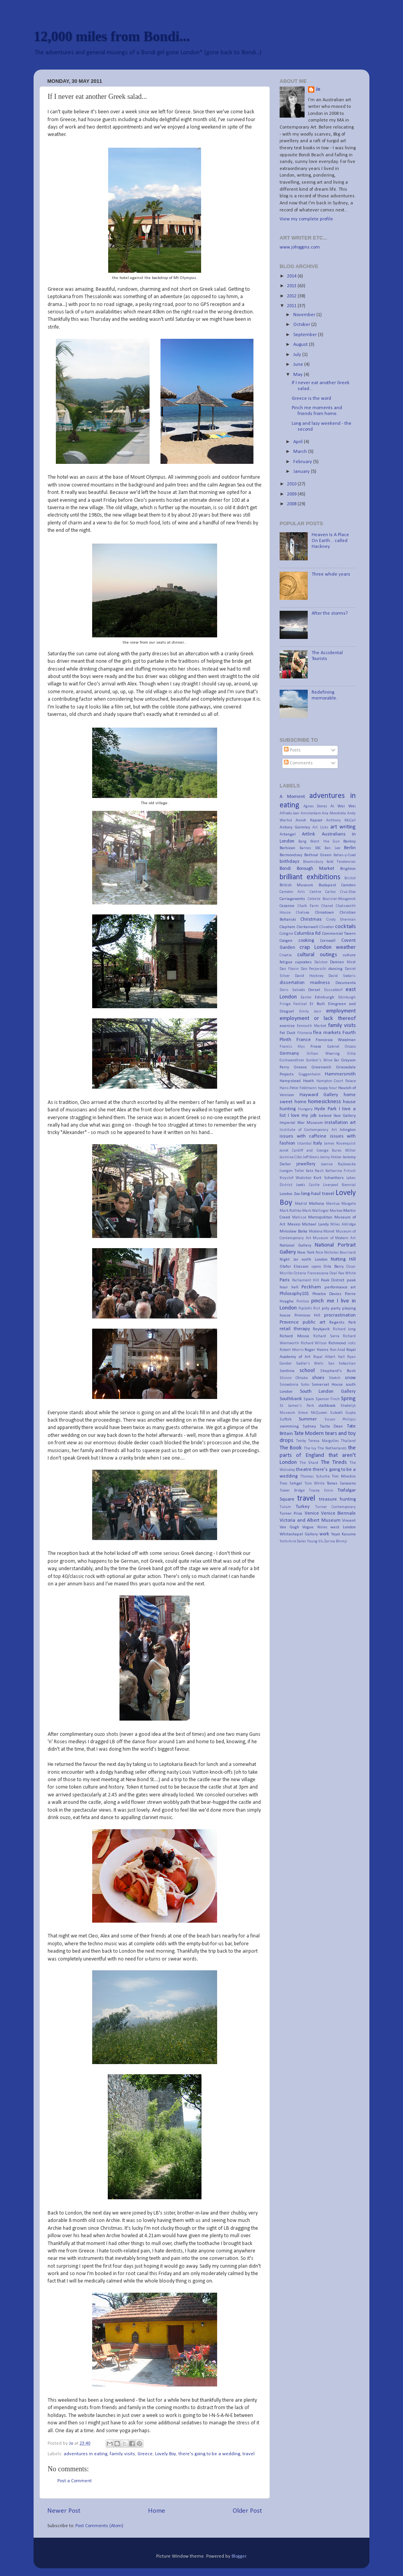  Describe the element at coordinates (315, 1211) in the screenshot. I see `Mark Wallinger` at that location.